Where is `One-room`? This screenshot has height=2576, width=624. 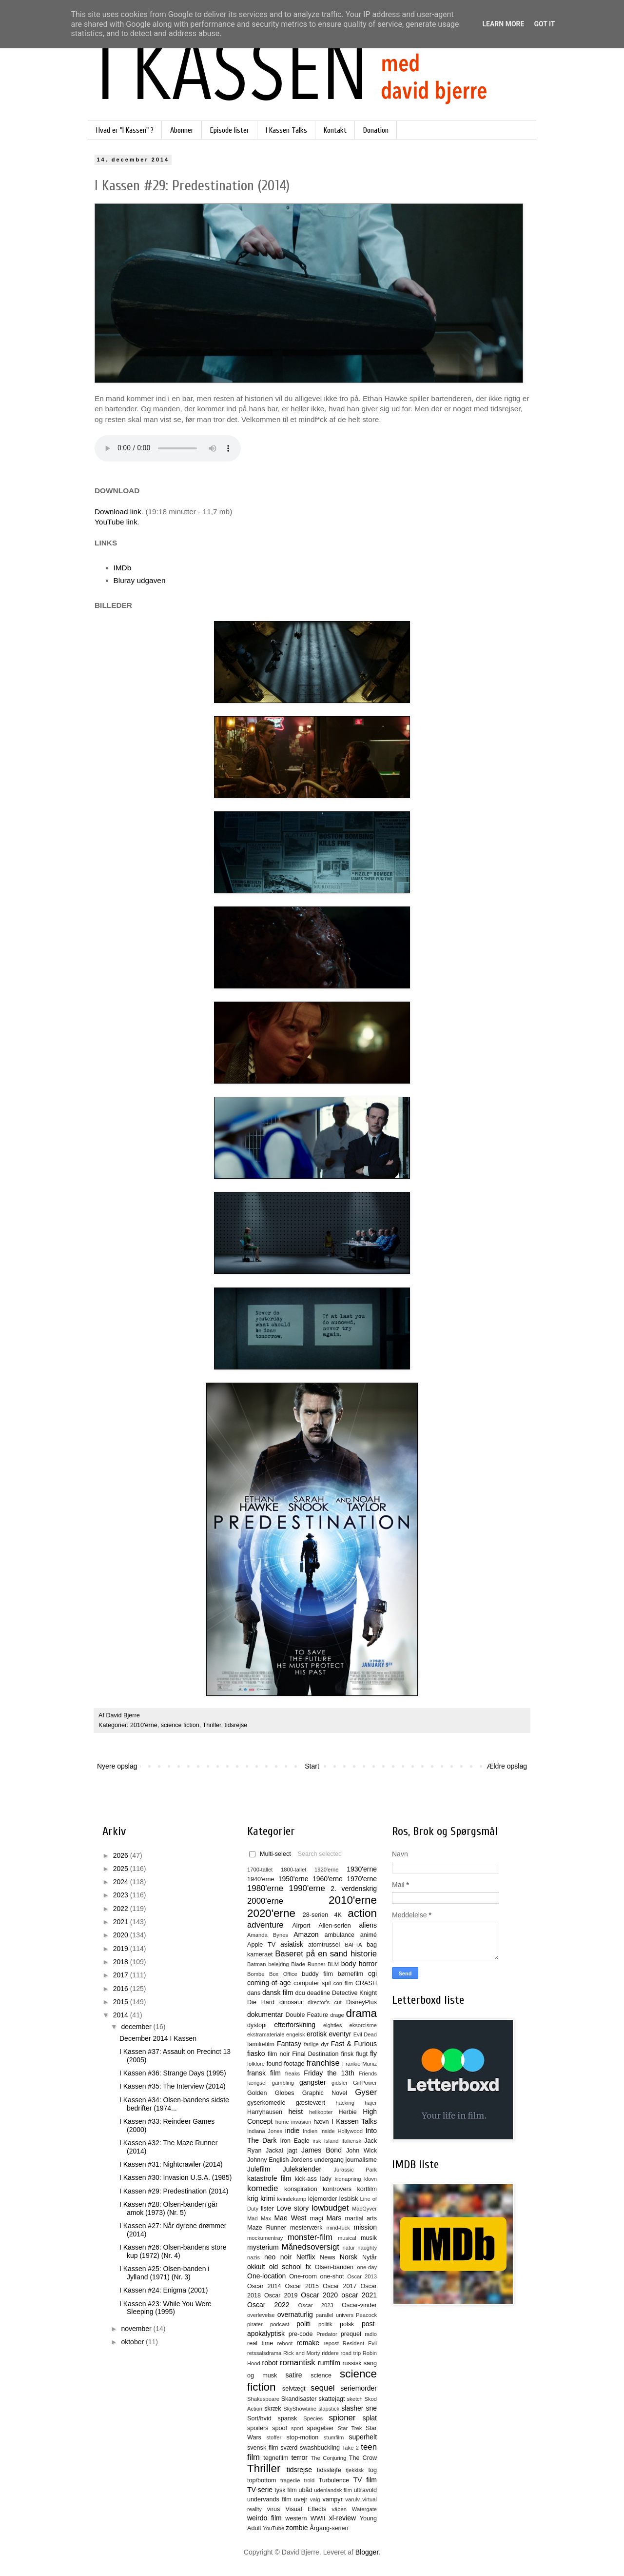
One-room is located at coordinates (303, 2276).